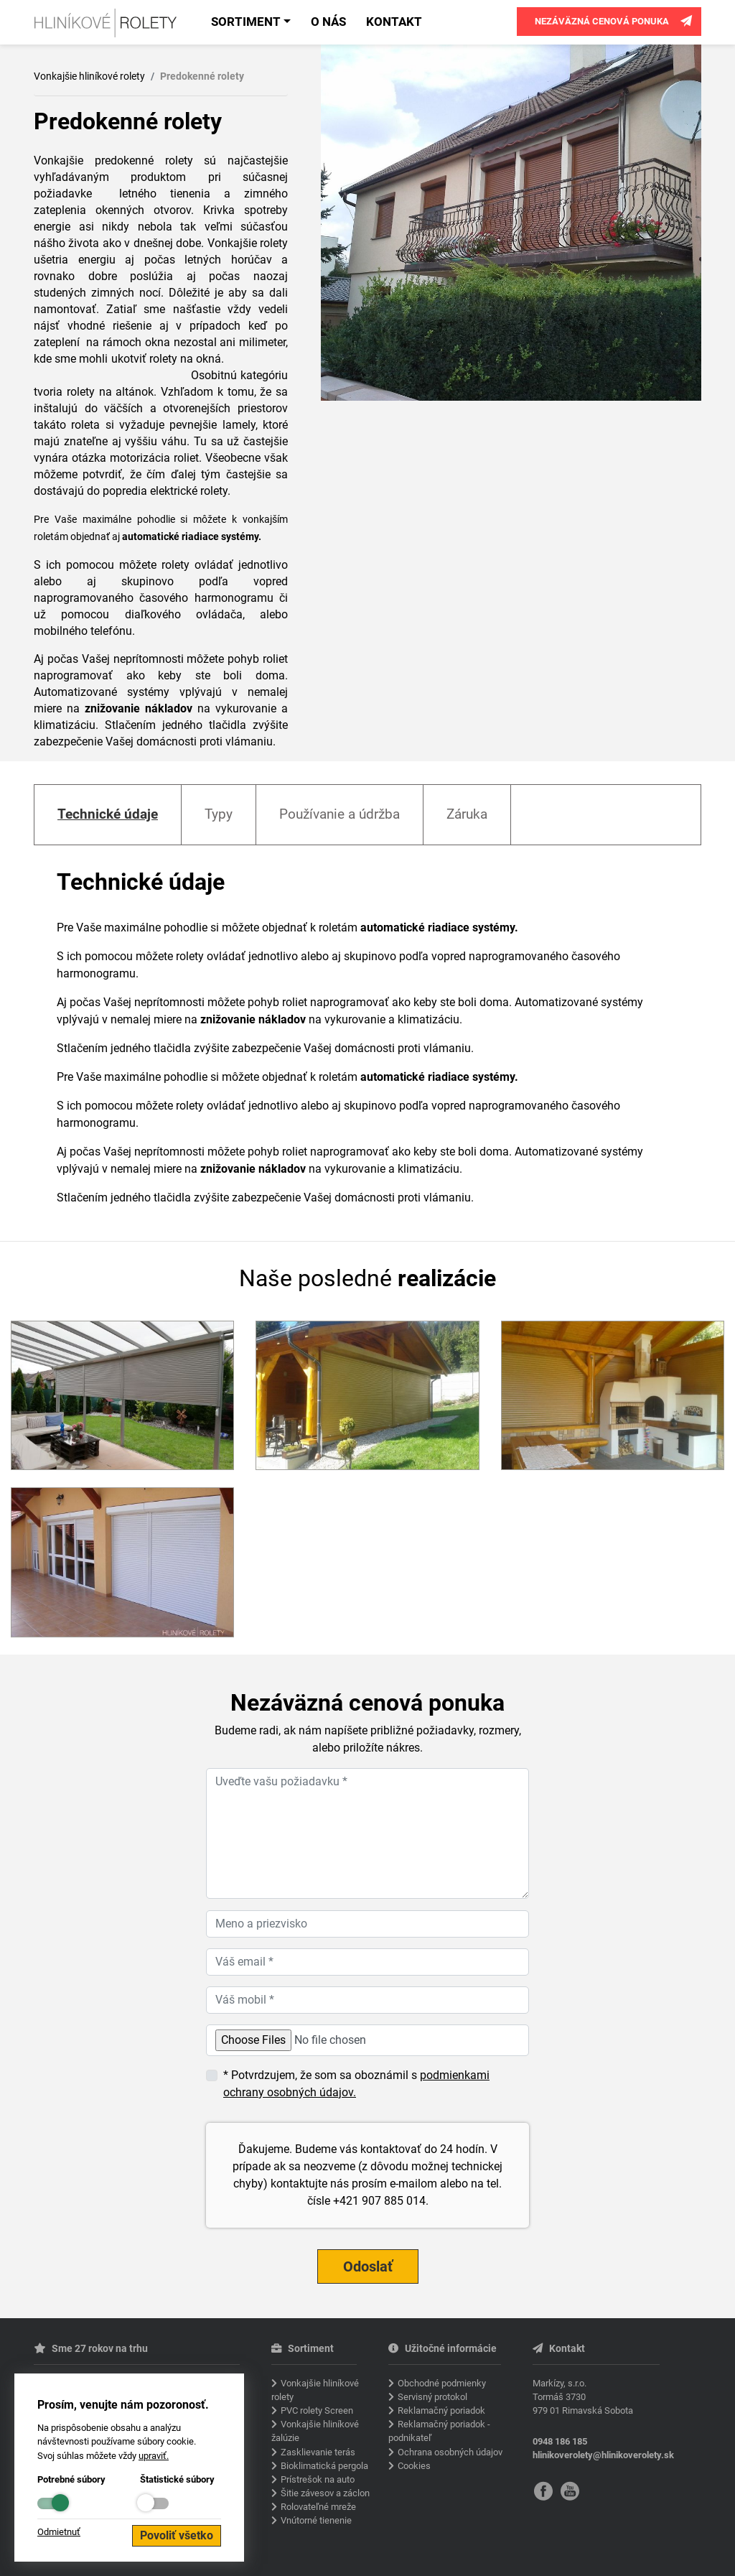  Describe the element at coordinates (432, 2396) in the screenshot. I see `Servisný protokol` at that location.